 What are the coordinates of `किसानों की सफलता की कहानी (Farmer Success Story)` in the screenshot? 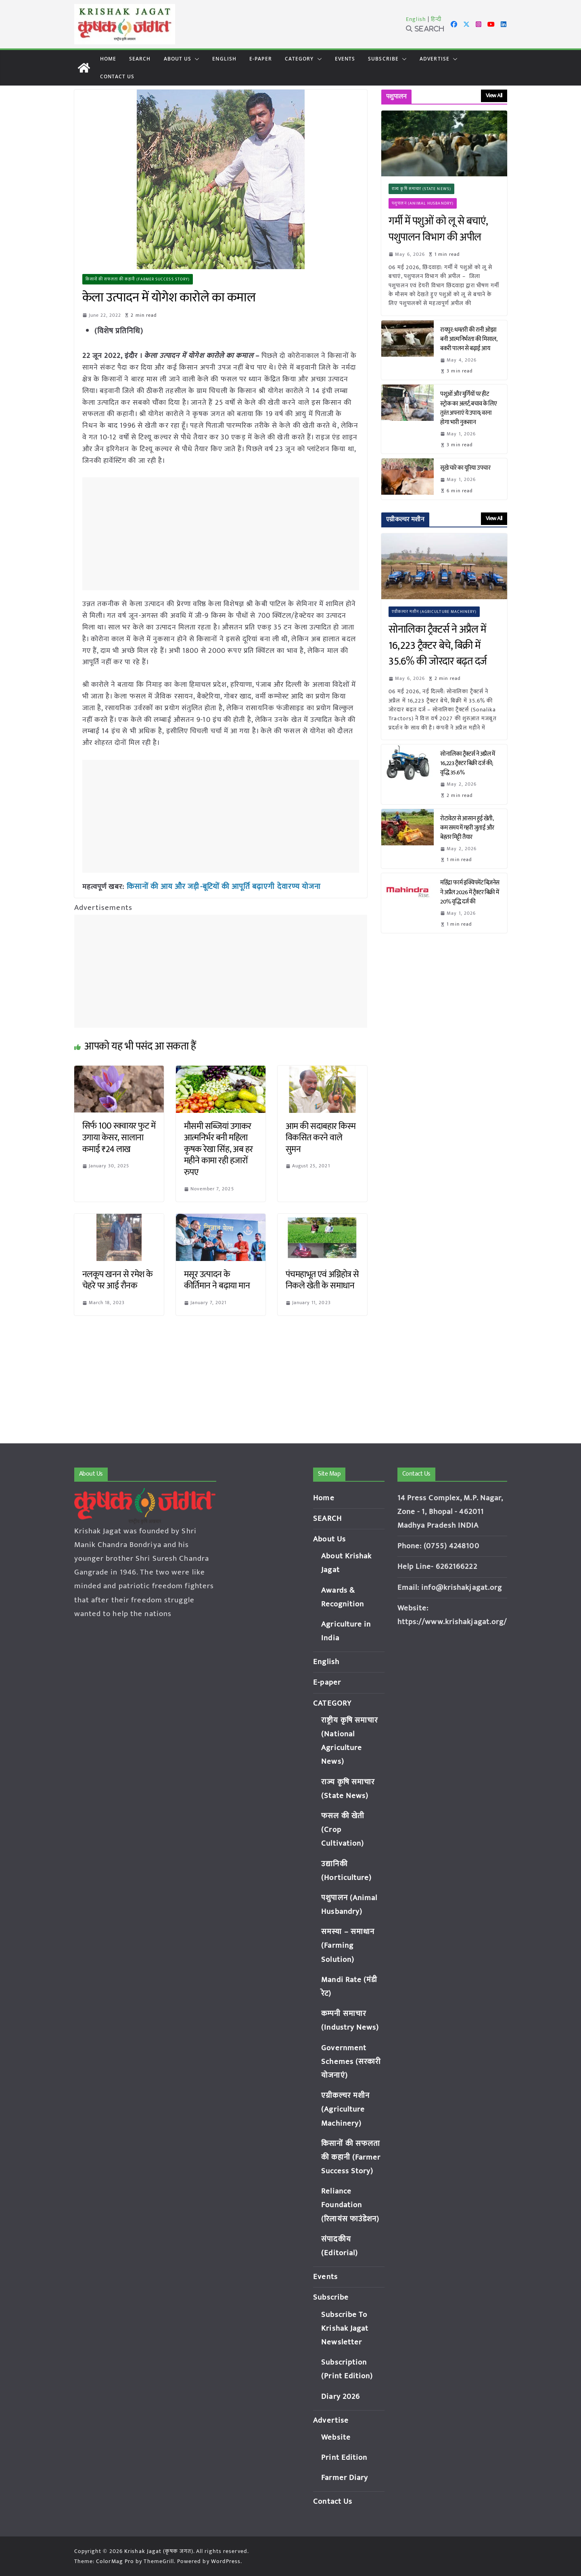 It's located at (138, 279).